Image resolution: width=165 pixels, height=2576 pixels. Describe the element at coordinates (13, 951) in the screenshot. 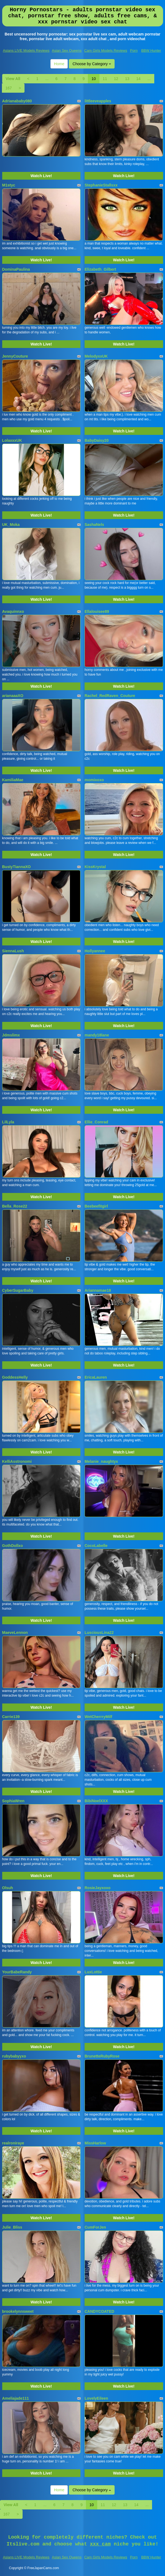

I see `SiennaLush` at that location.